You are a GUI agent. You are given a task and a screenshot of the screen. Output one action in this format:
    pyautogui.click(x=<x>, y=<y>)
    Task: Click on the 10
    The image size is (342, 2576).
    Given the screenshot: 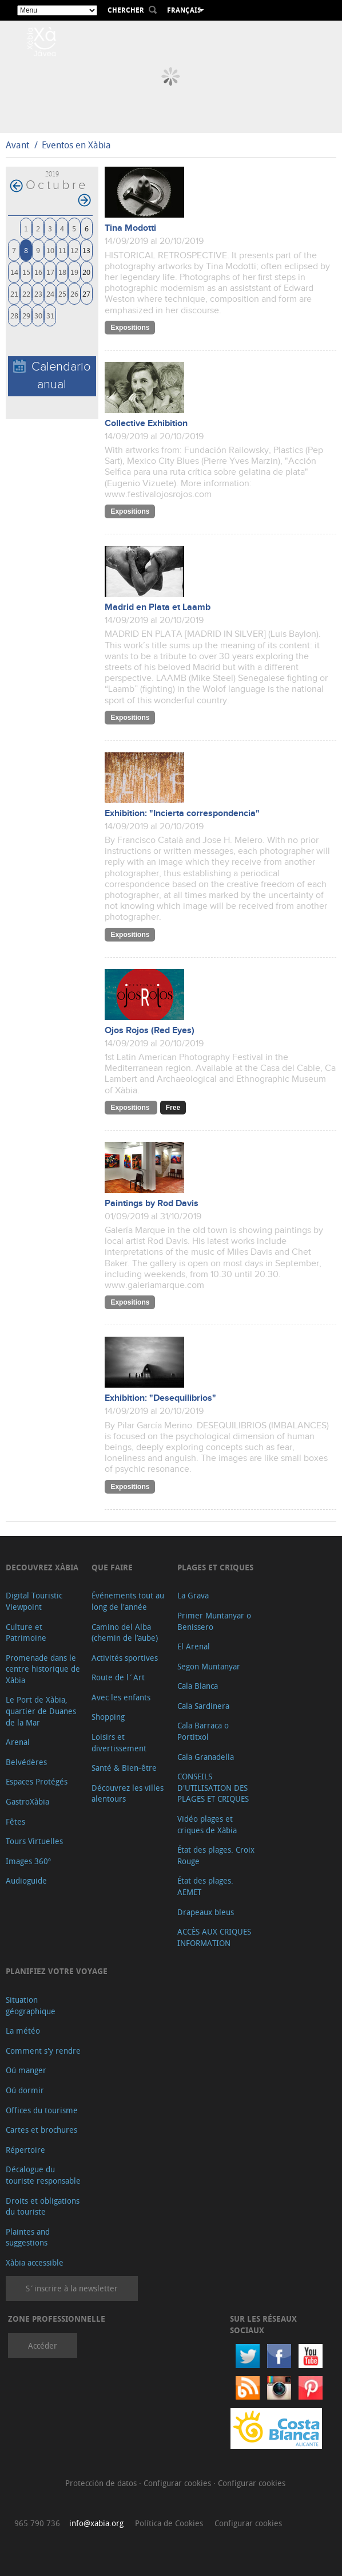 What is the action you would take?
    pyautogui.click(x=50, y=250)
    